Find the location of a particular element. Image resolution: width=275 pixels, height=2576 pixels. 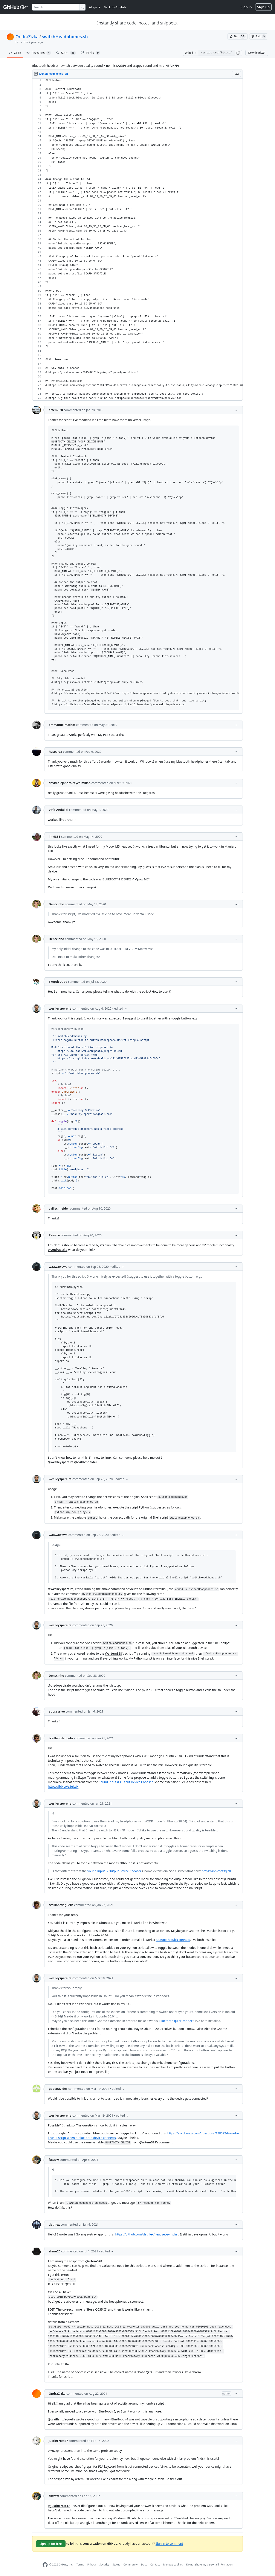

Download ZIP is located at coordinates (256, 53).